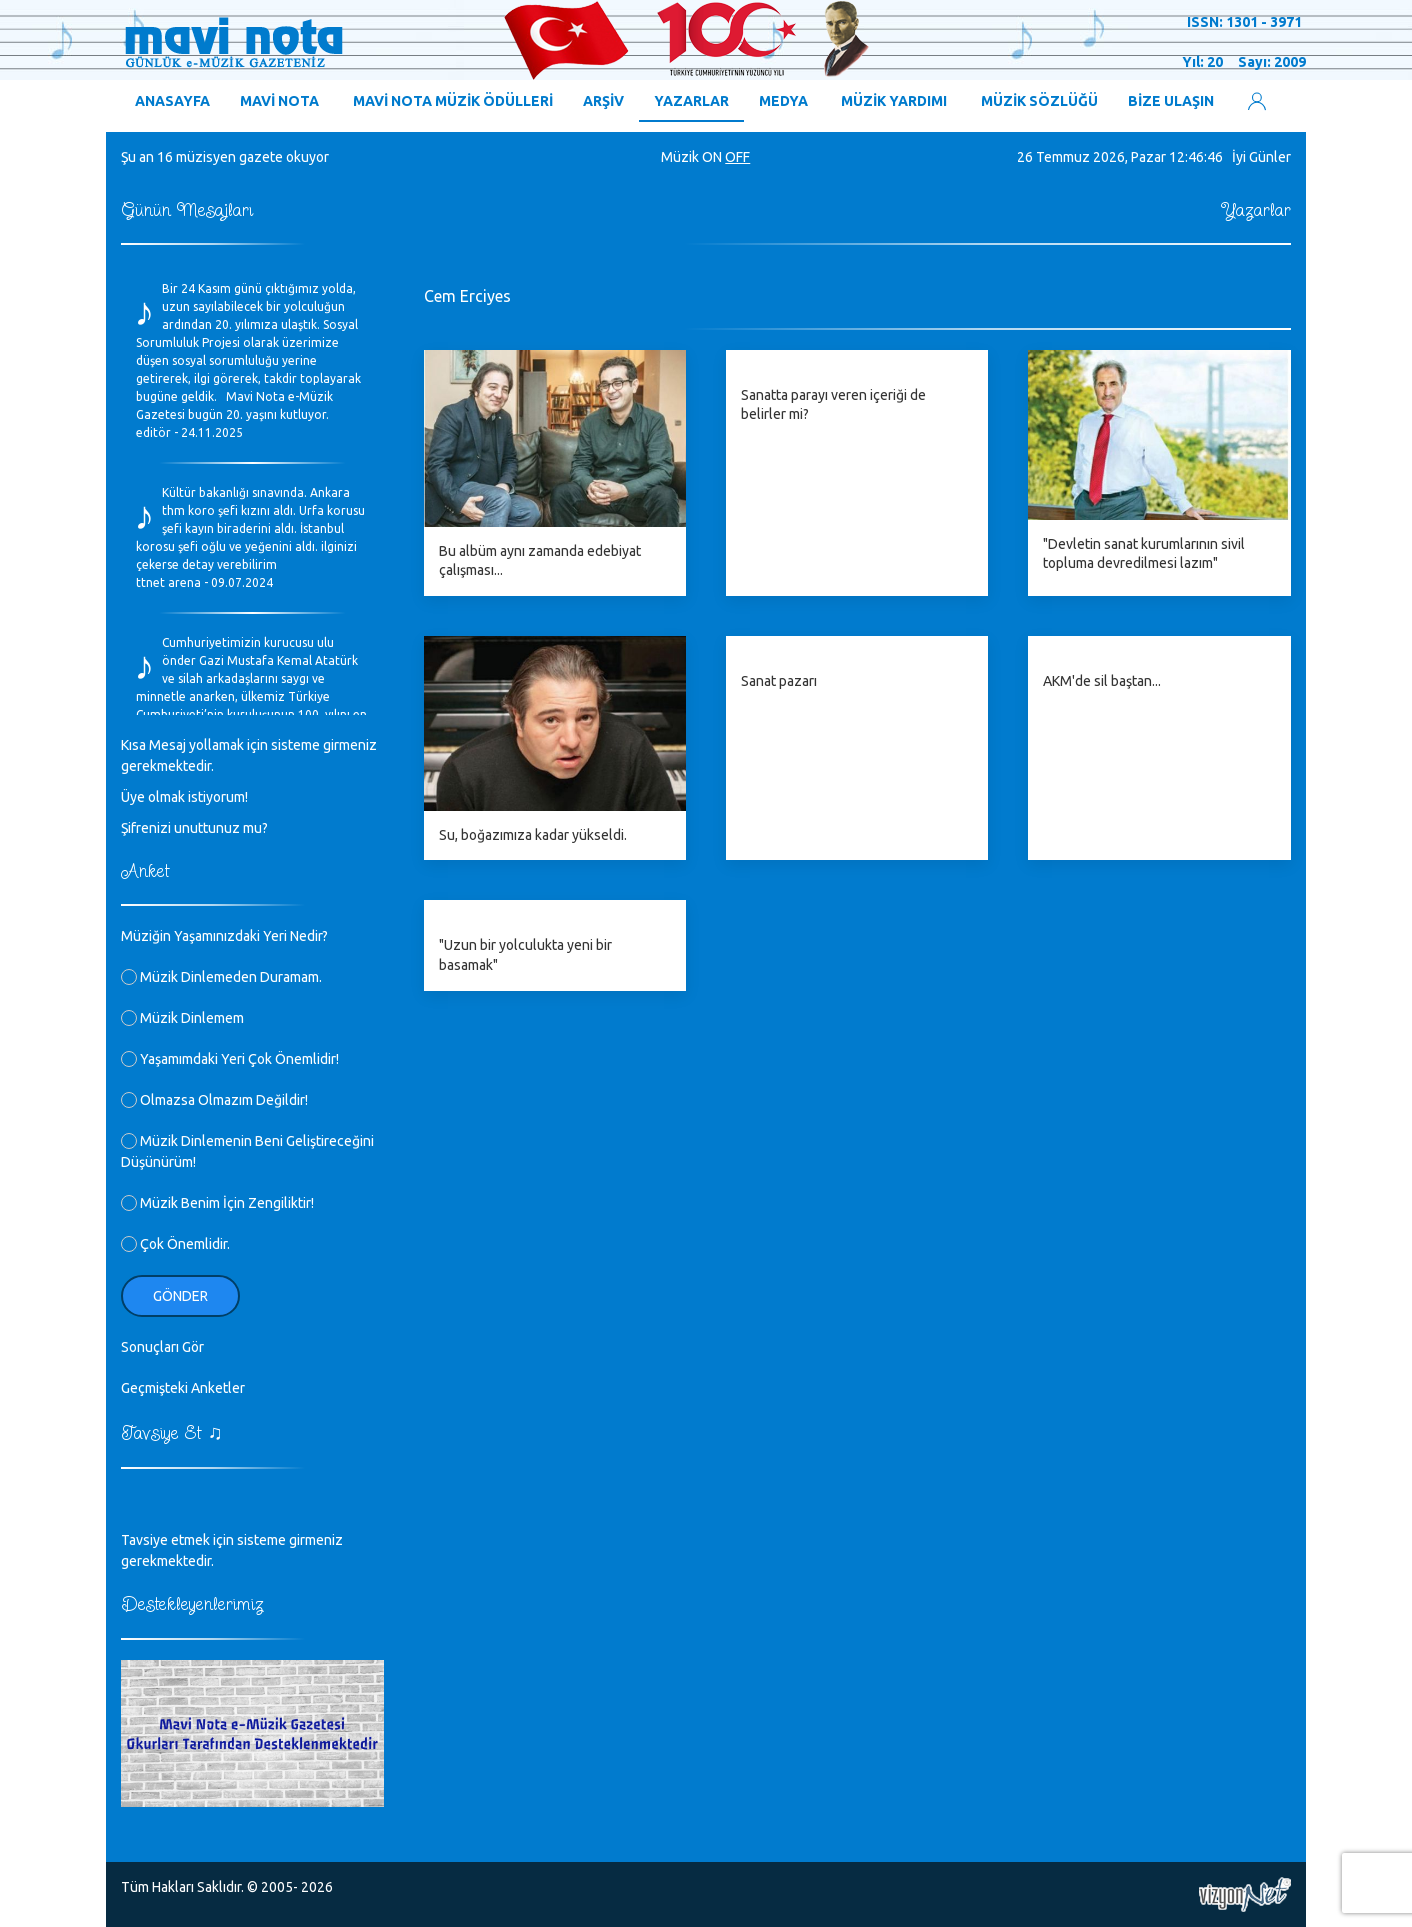 This screenshot has height=1927, width=1412. I want to click on Müzik Dinlemem, so click(182, 1018).